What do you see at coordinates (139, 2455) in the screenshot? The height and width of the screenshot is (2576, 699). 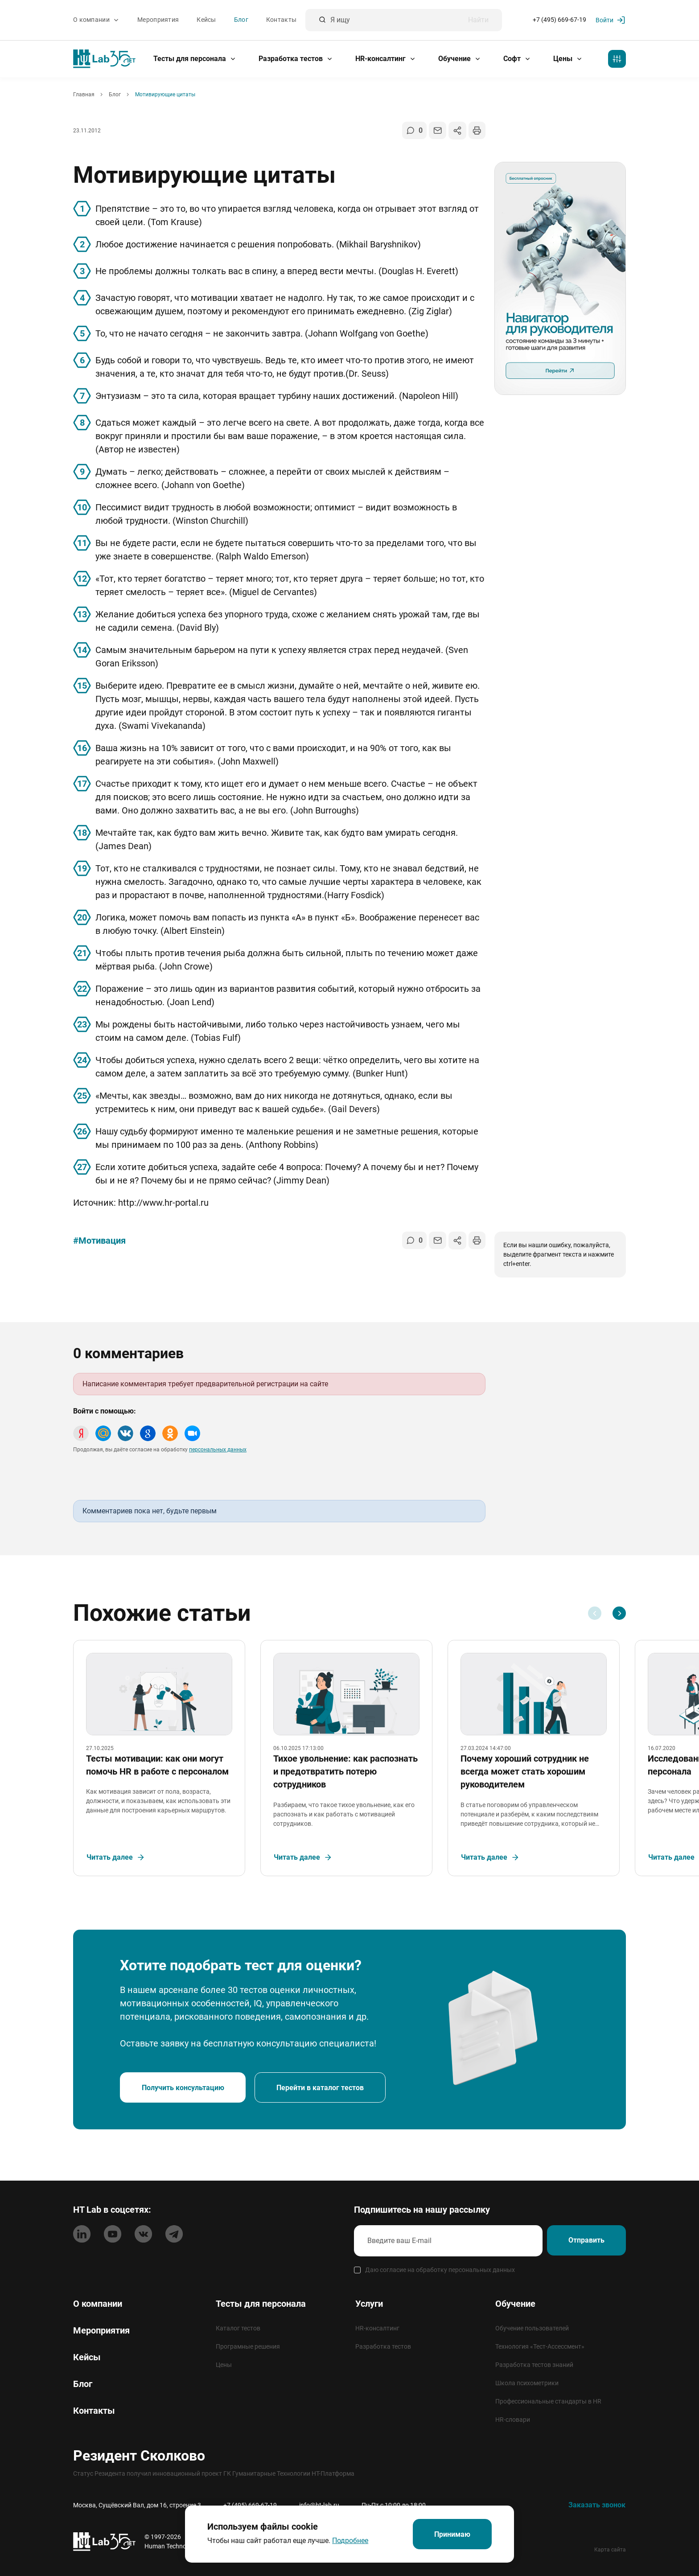 I see `Резидент Сколково` at bounding box center [139, 2455].